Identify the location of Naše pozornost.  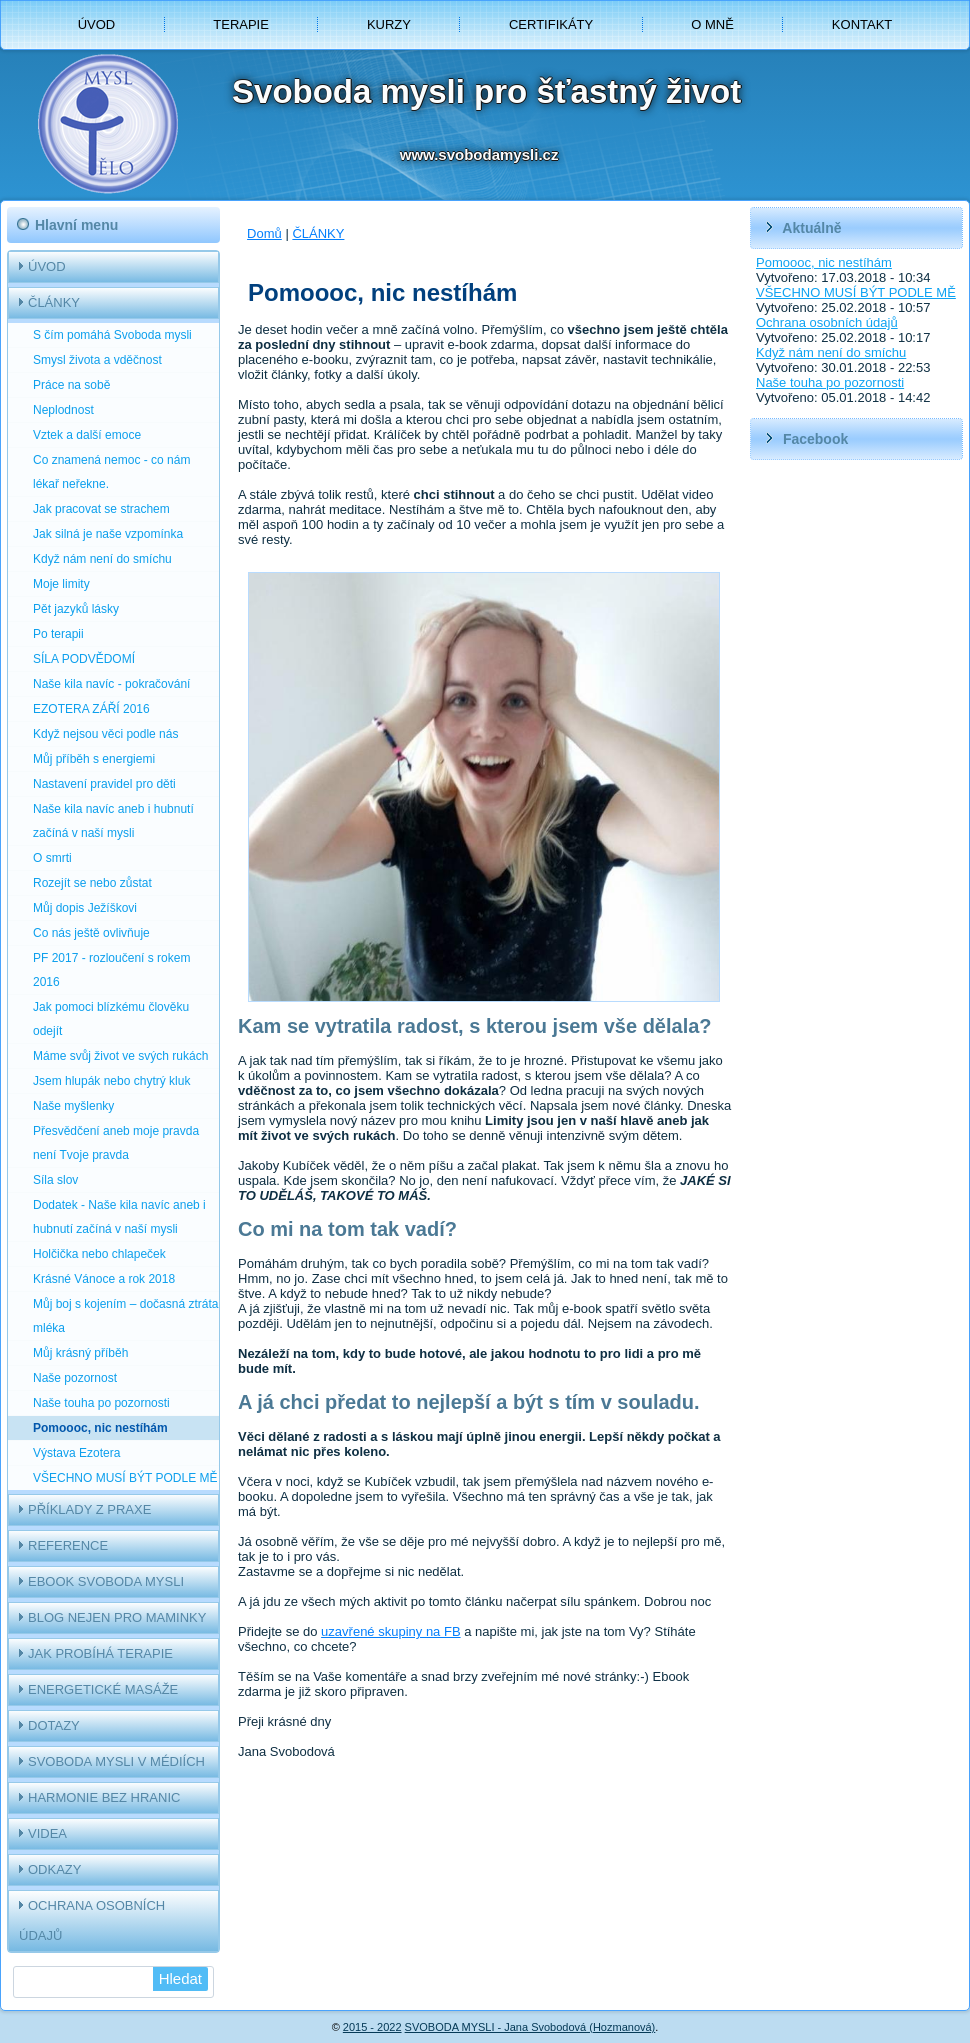
(75, 1378).